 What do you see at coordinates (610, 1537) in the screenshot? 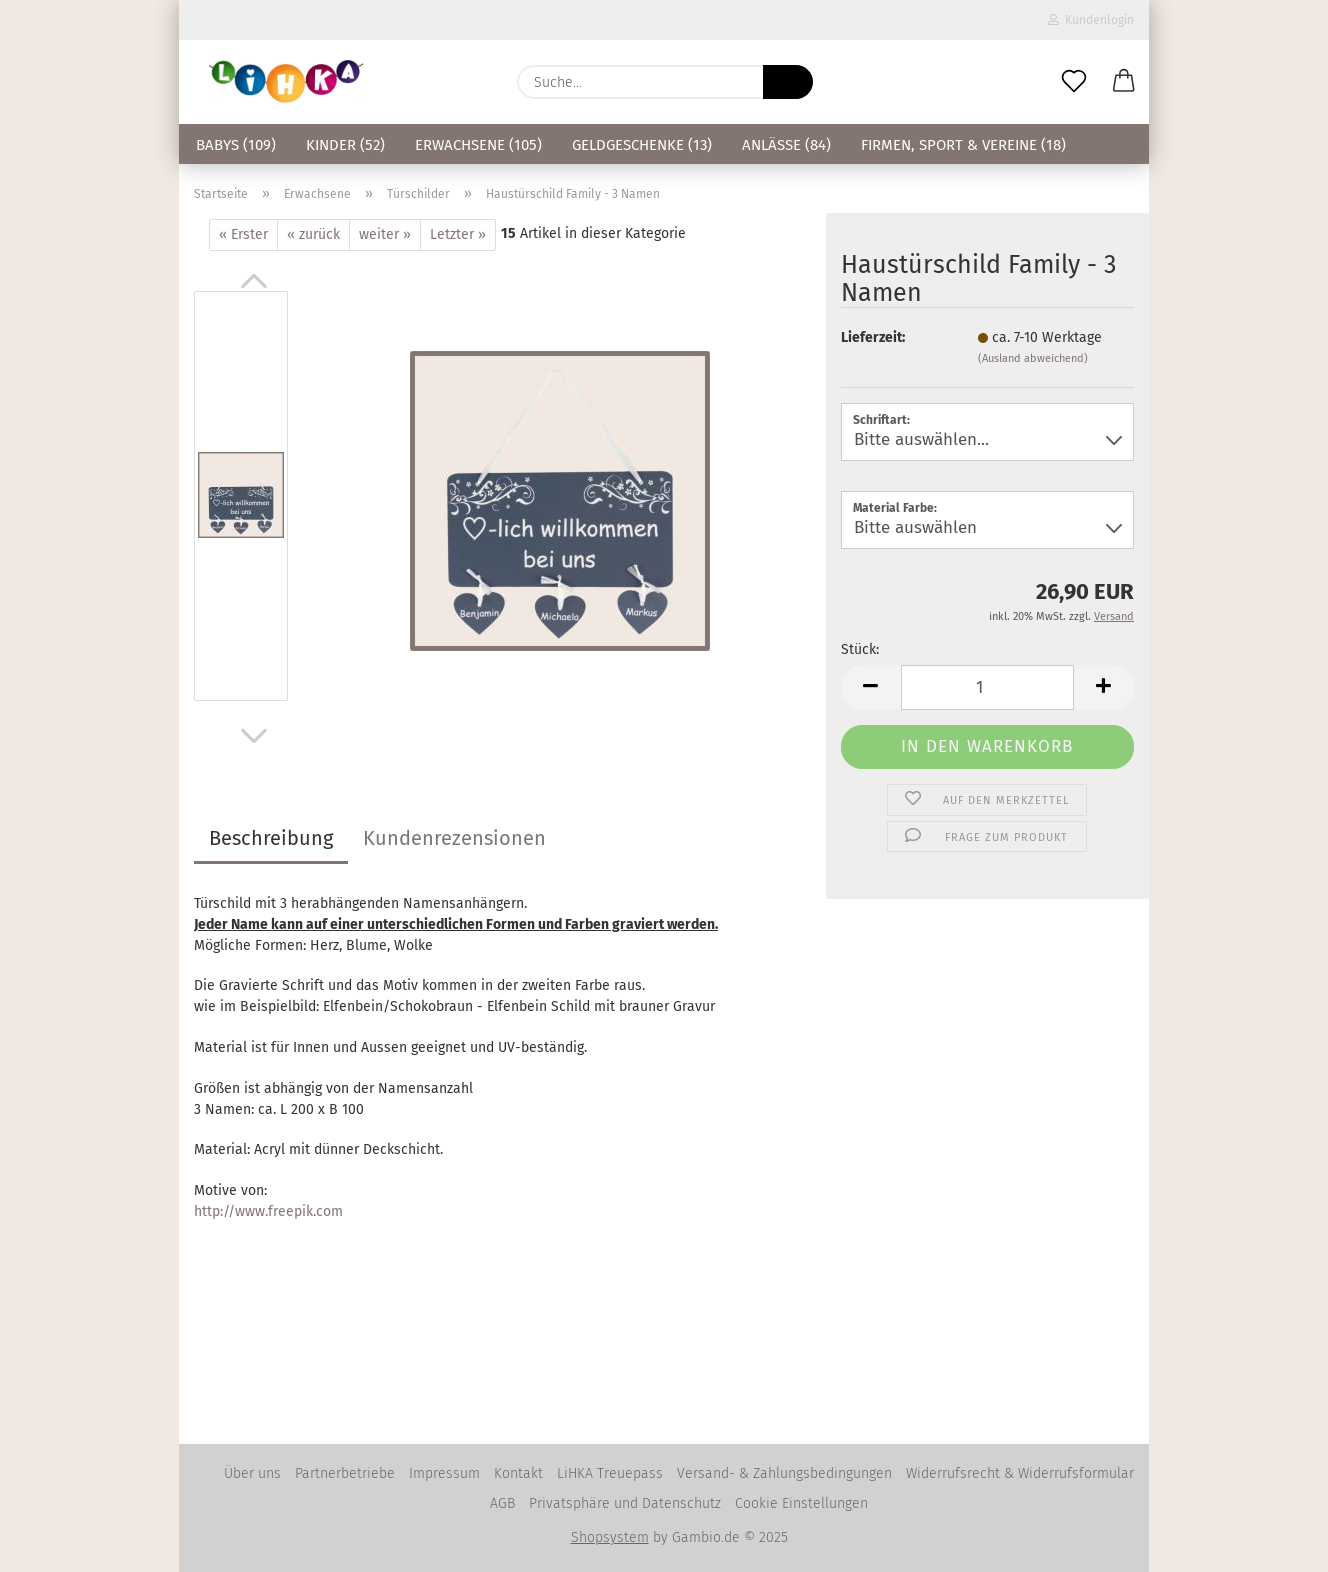
I see `Shopsystem` at bounding box center [610, 1537].